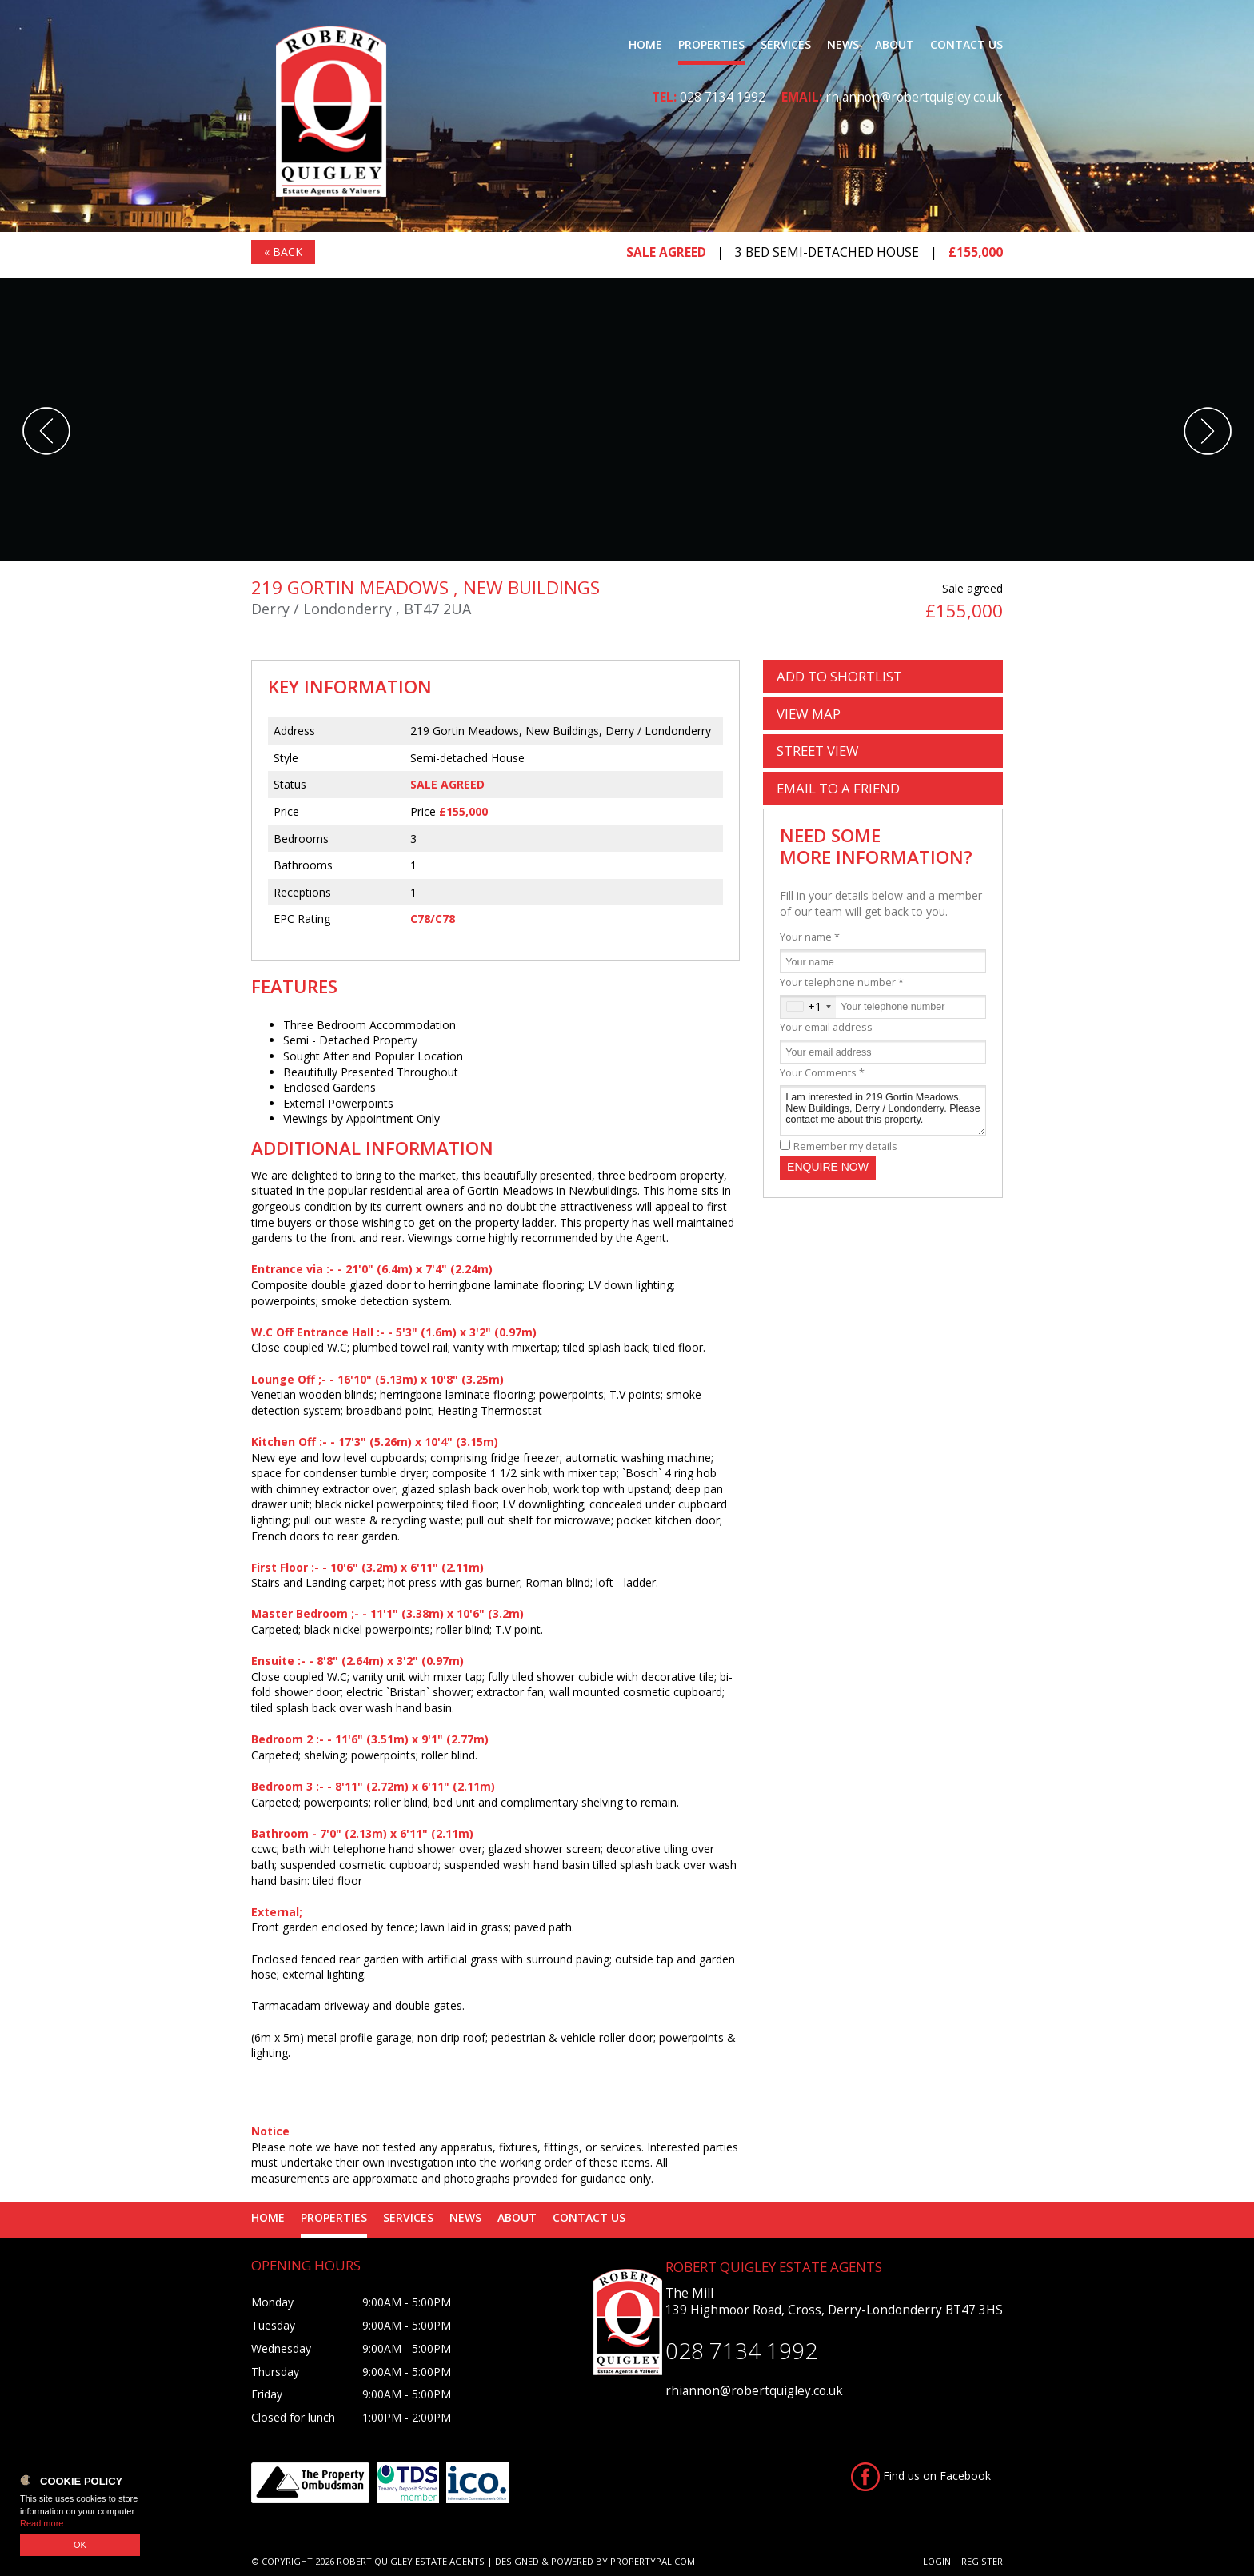 The height and width of the screenshot is (2576, 1254). Describe the element at coordinates (828, 1166) in the screenshot. I see `Enquire Now` at that location.